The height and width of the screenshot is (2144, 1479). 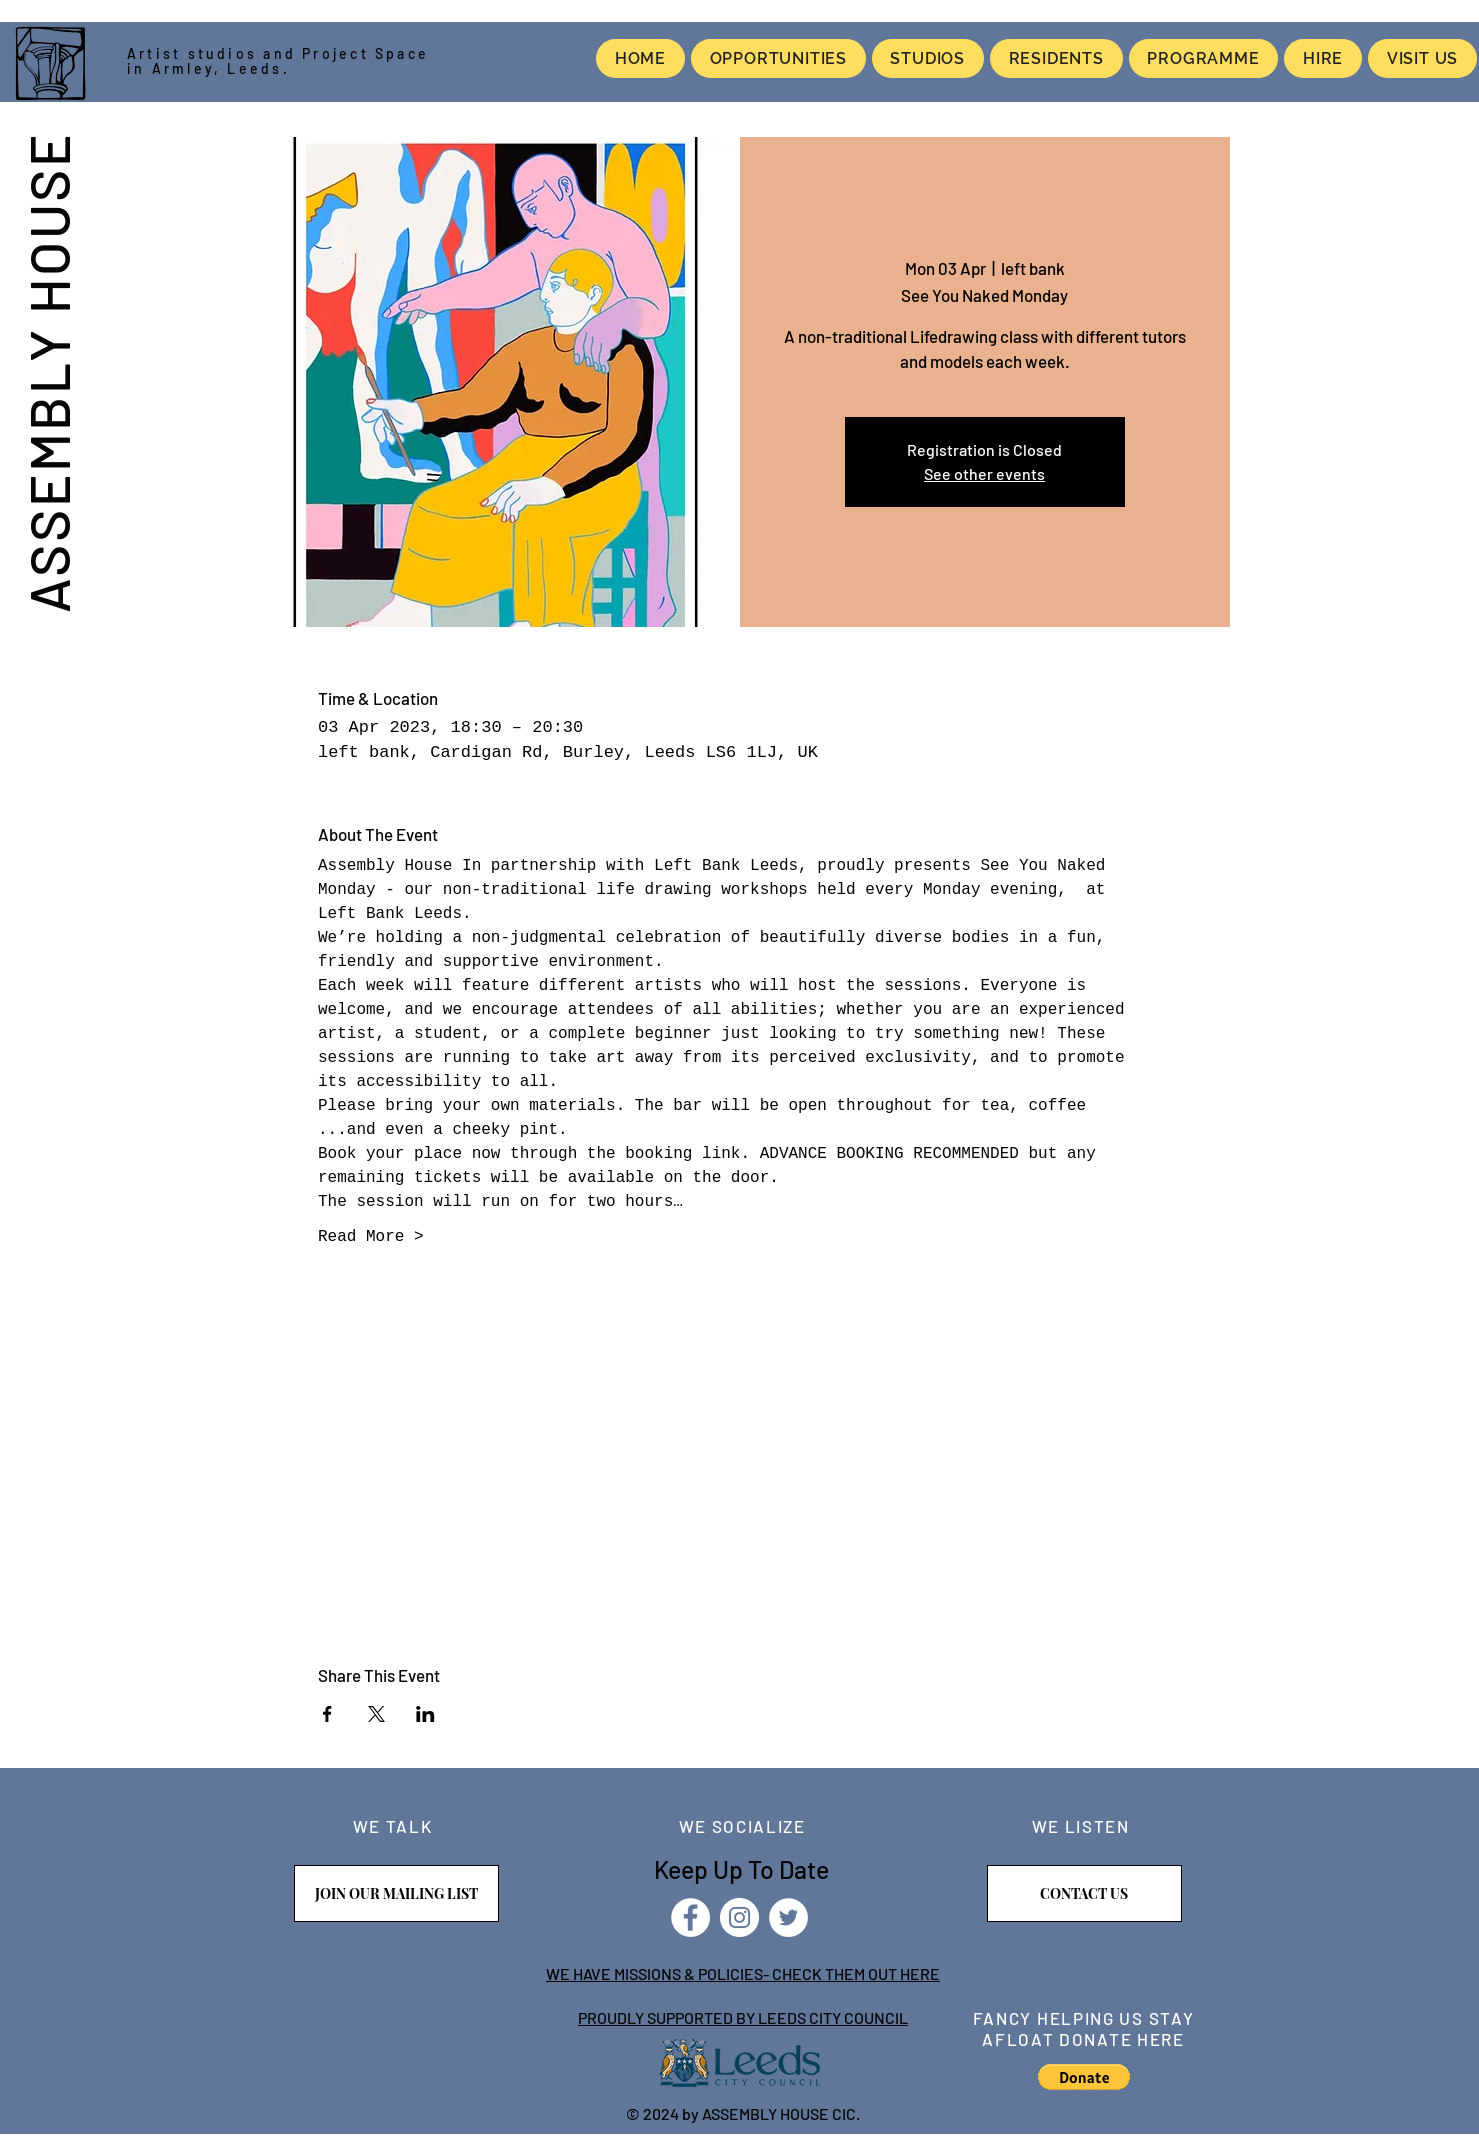 I want to click on Read More >, so click(x=371, y=1237).